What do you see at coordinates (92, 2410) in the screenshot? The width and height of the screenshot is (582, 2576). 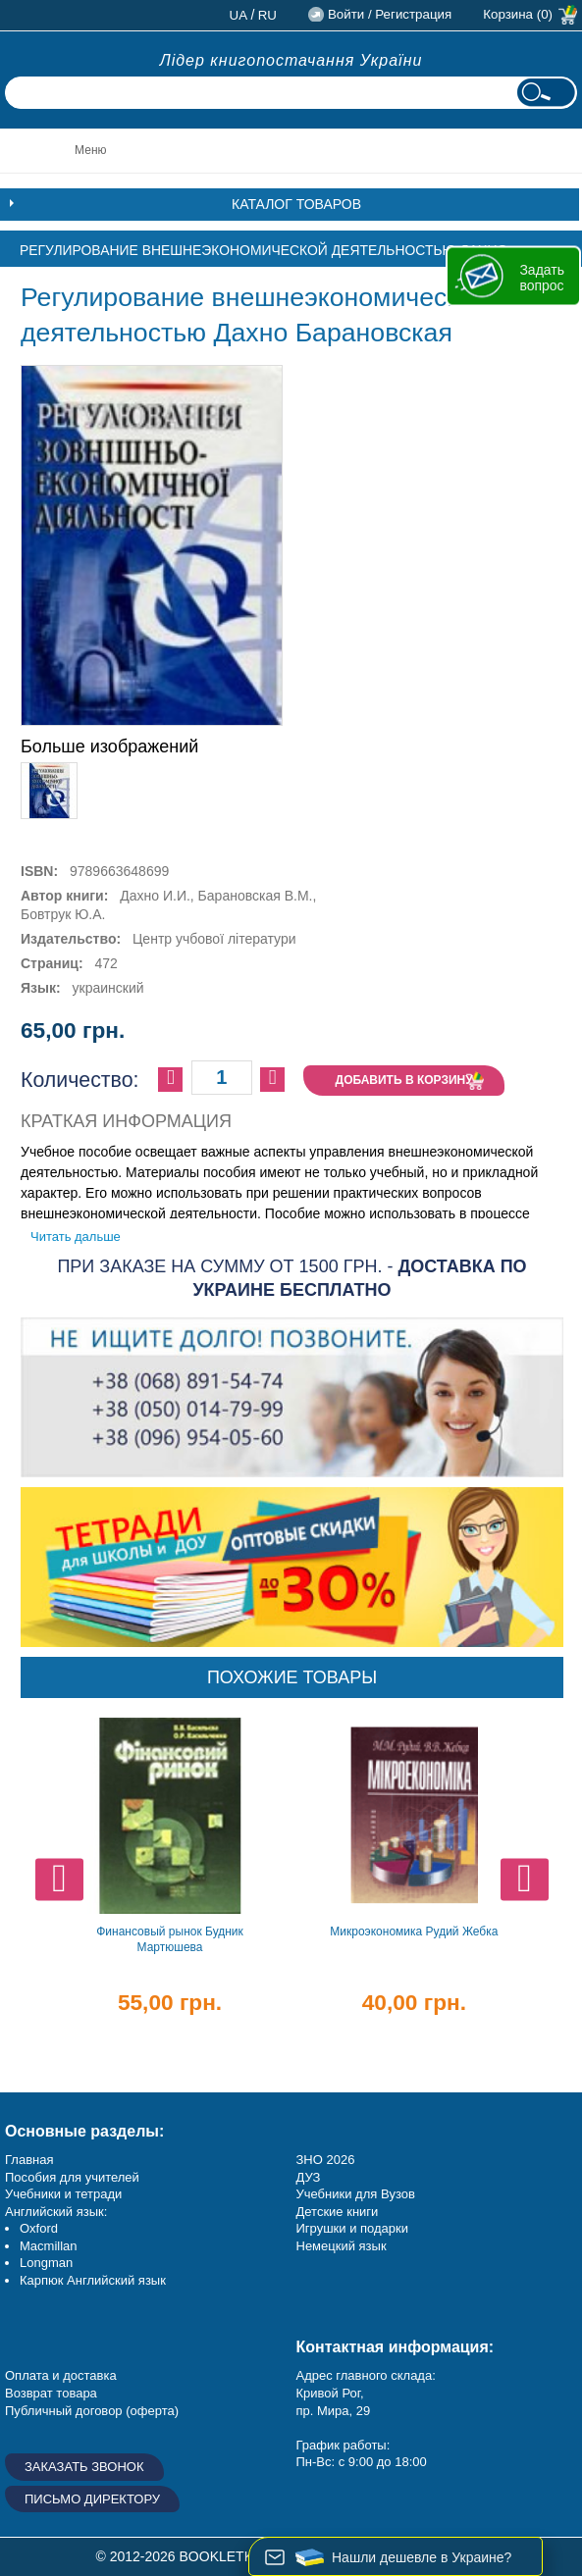 I see `Публичный договор (оферта)` at bounding box center [92, 2410].